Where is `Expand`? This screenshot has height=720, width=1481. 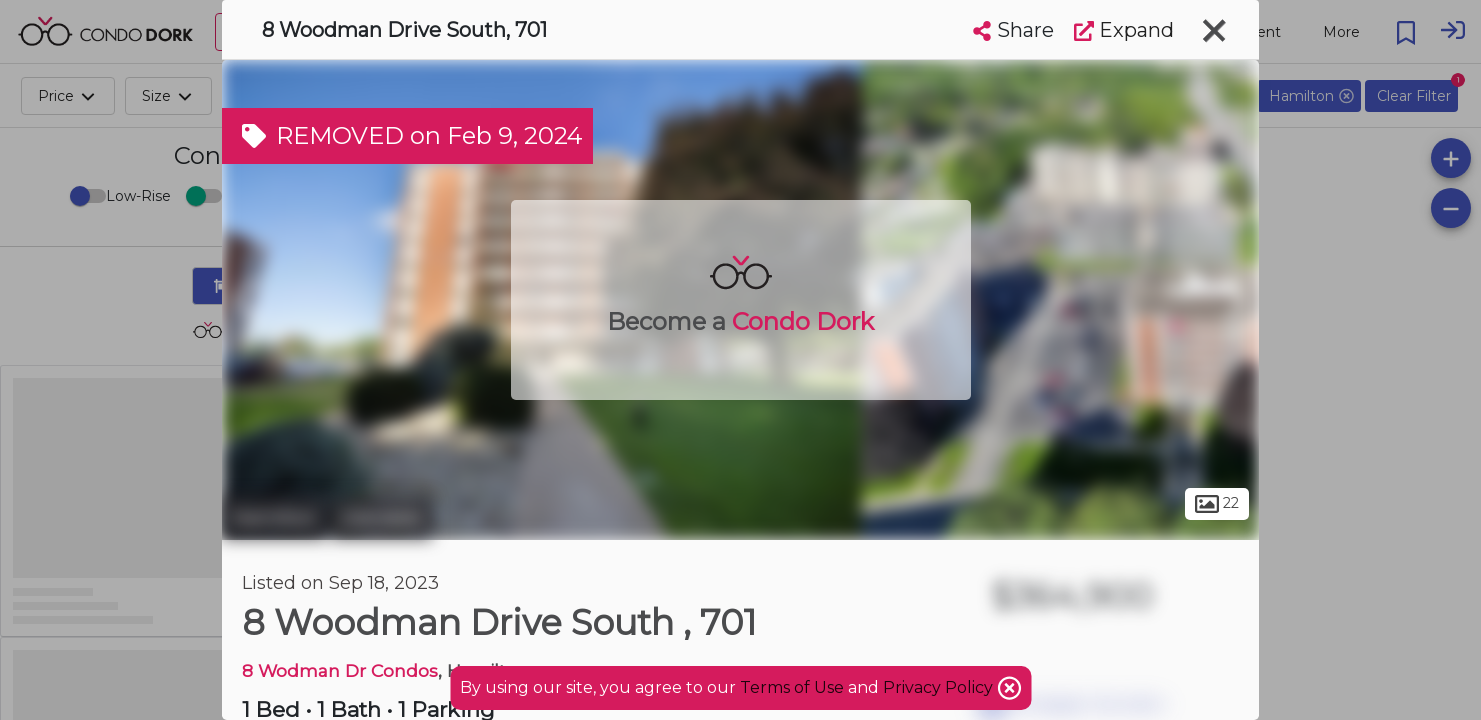
Expand is located at coordinates (1124, 30).